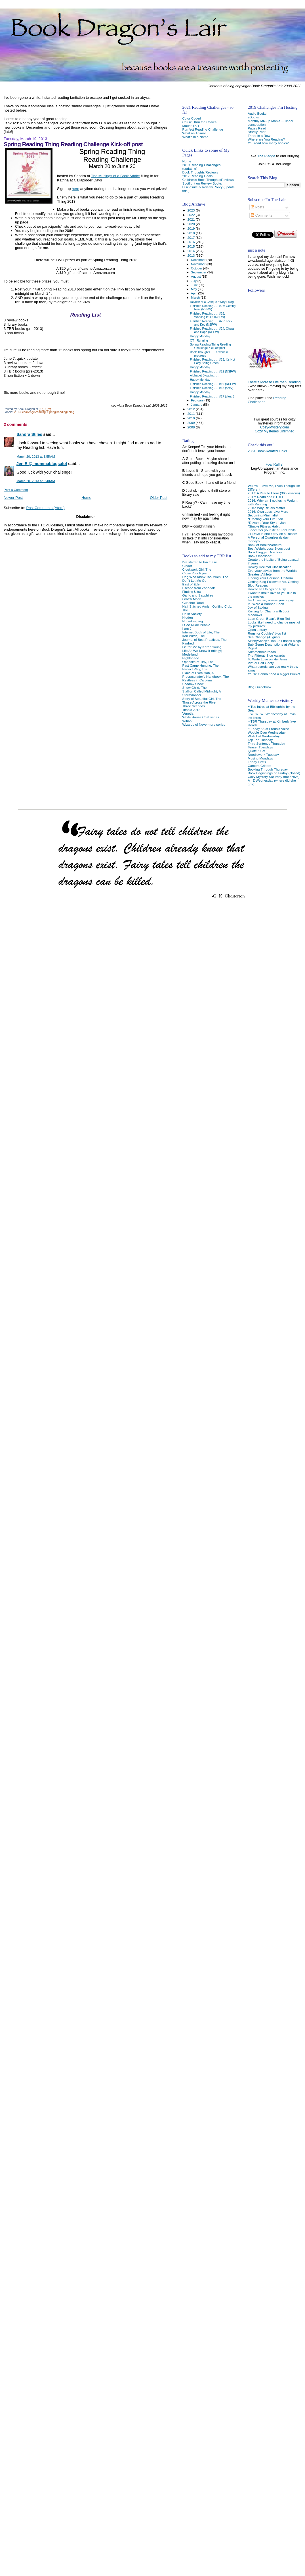  What do you see at coordinates (194, 669) in the screenshot?
I see `Perfect Play, The` at bounding box center [194, 669].